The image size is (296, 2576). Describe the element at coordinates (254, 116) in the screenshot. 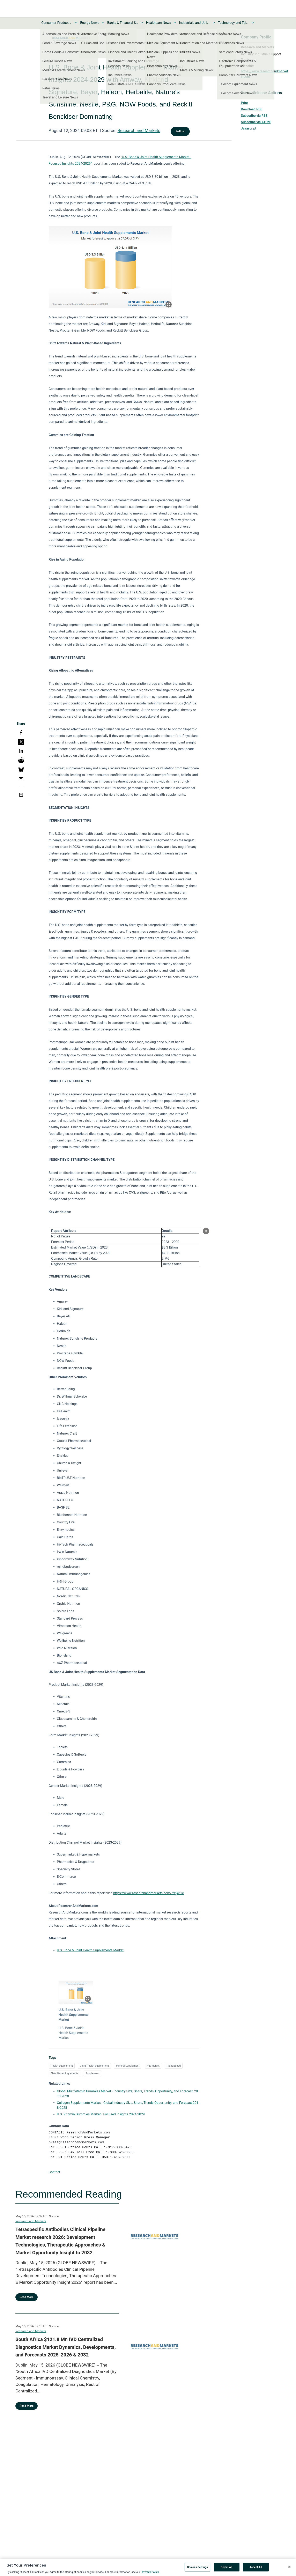

I see `Subscribe via RSS` at that location.